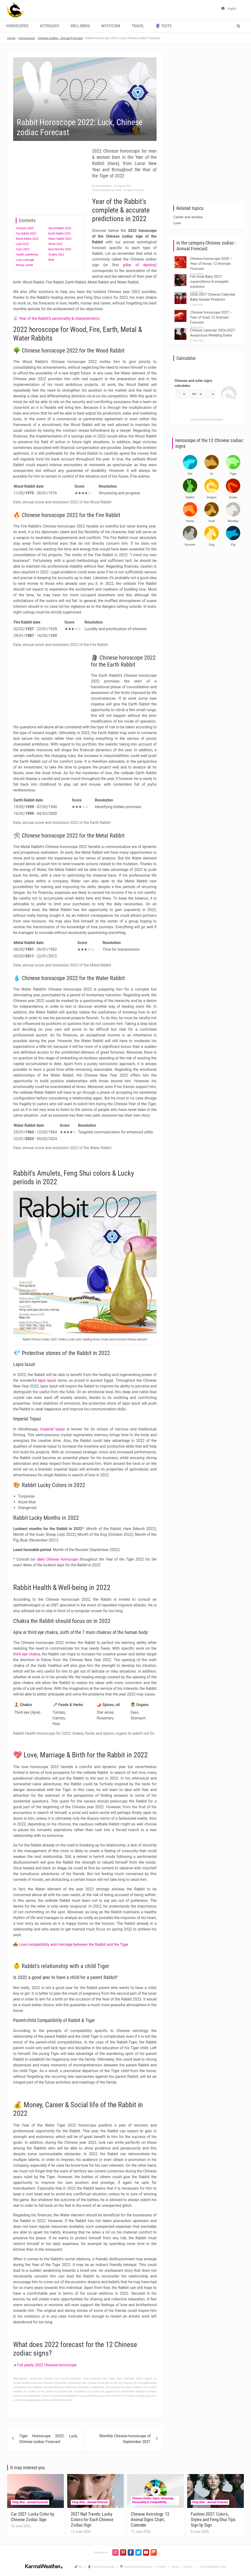 The image size is (251, 2576). I want to click on Earth Rabbit 2022, so click(59, 233).